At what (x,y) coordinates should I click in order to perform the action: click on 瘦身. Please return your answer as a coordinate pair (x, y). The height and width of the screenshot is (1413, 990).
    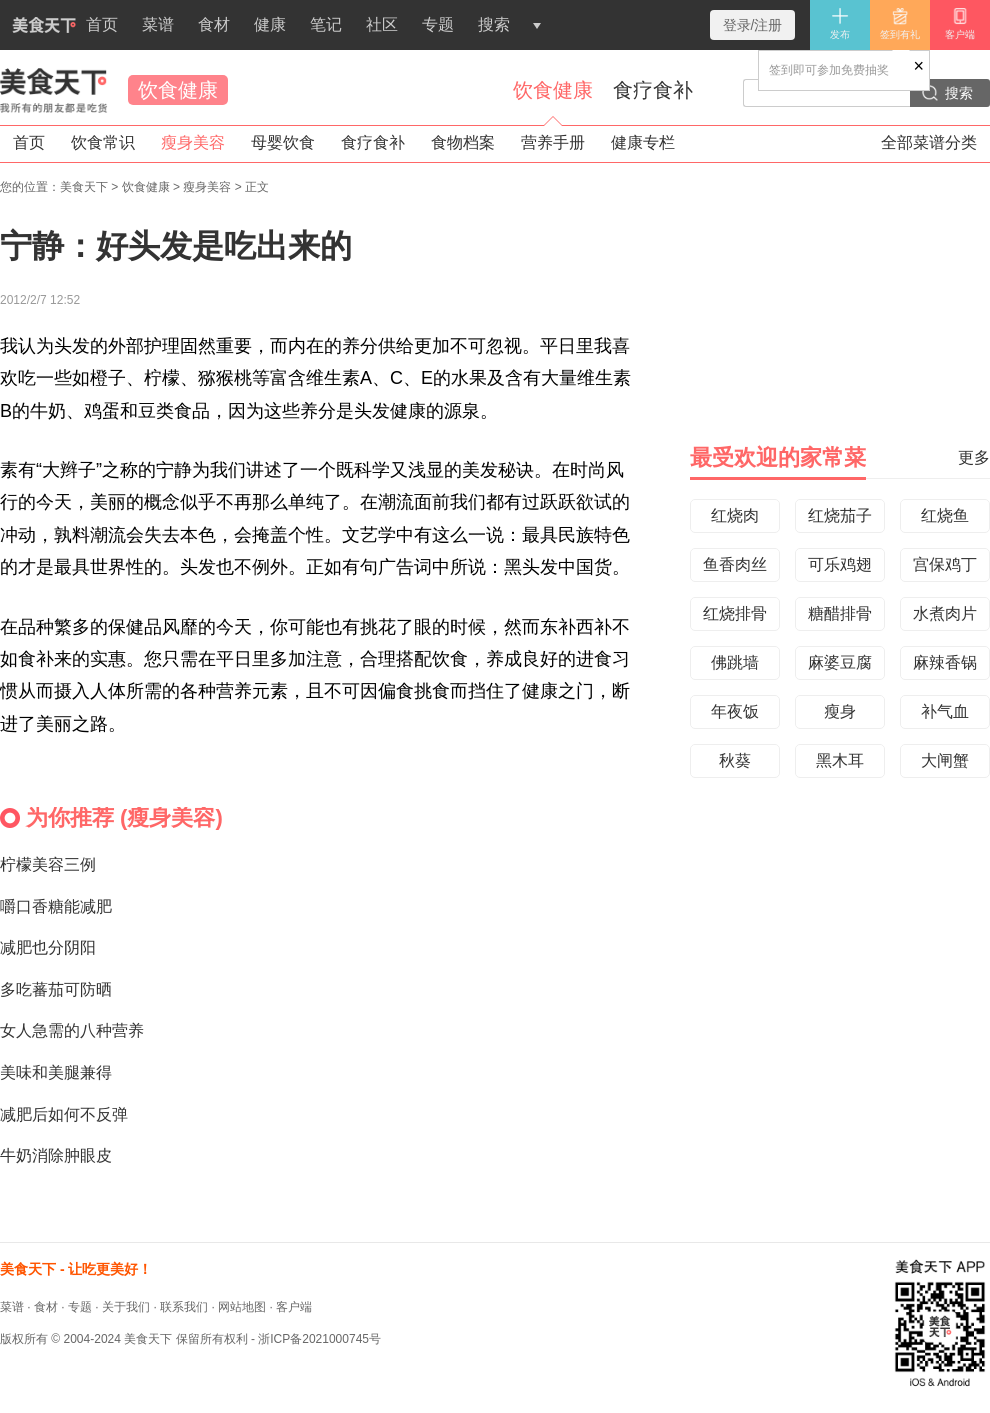
    Looking at the image, I should click on (840, 711).